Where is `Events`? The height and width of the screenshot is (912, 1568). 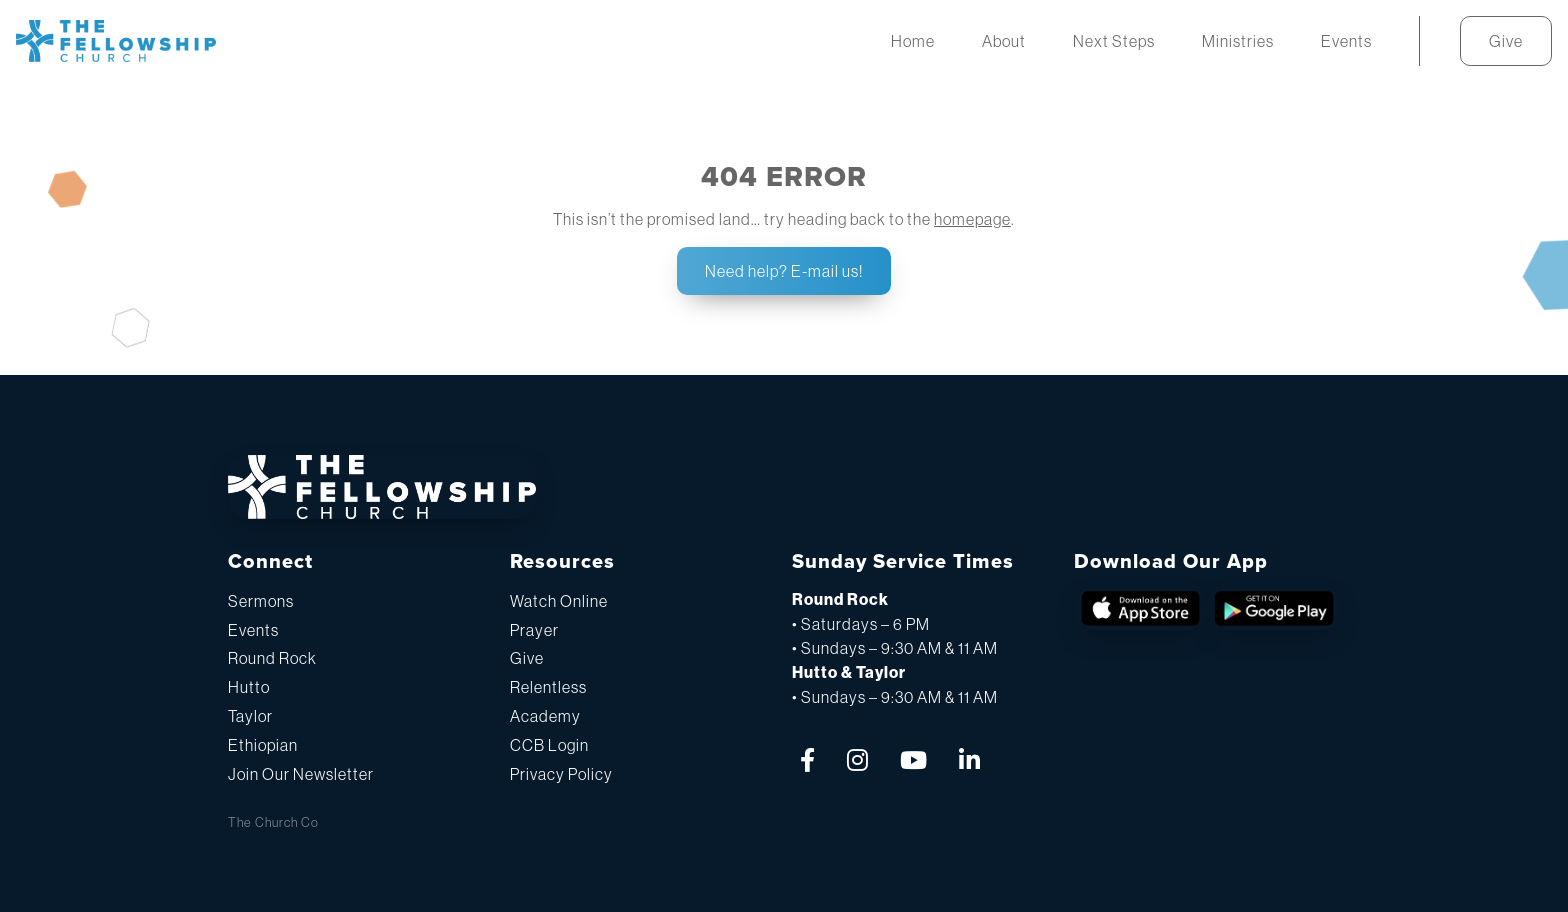
Events is located at coordinates (253, 630).